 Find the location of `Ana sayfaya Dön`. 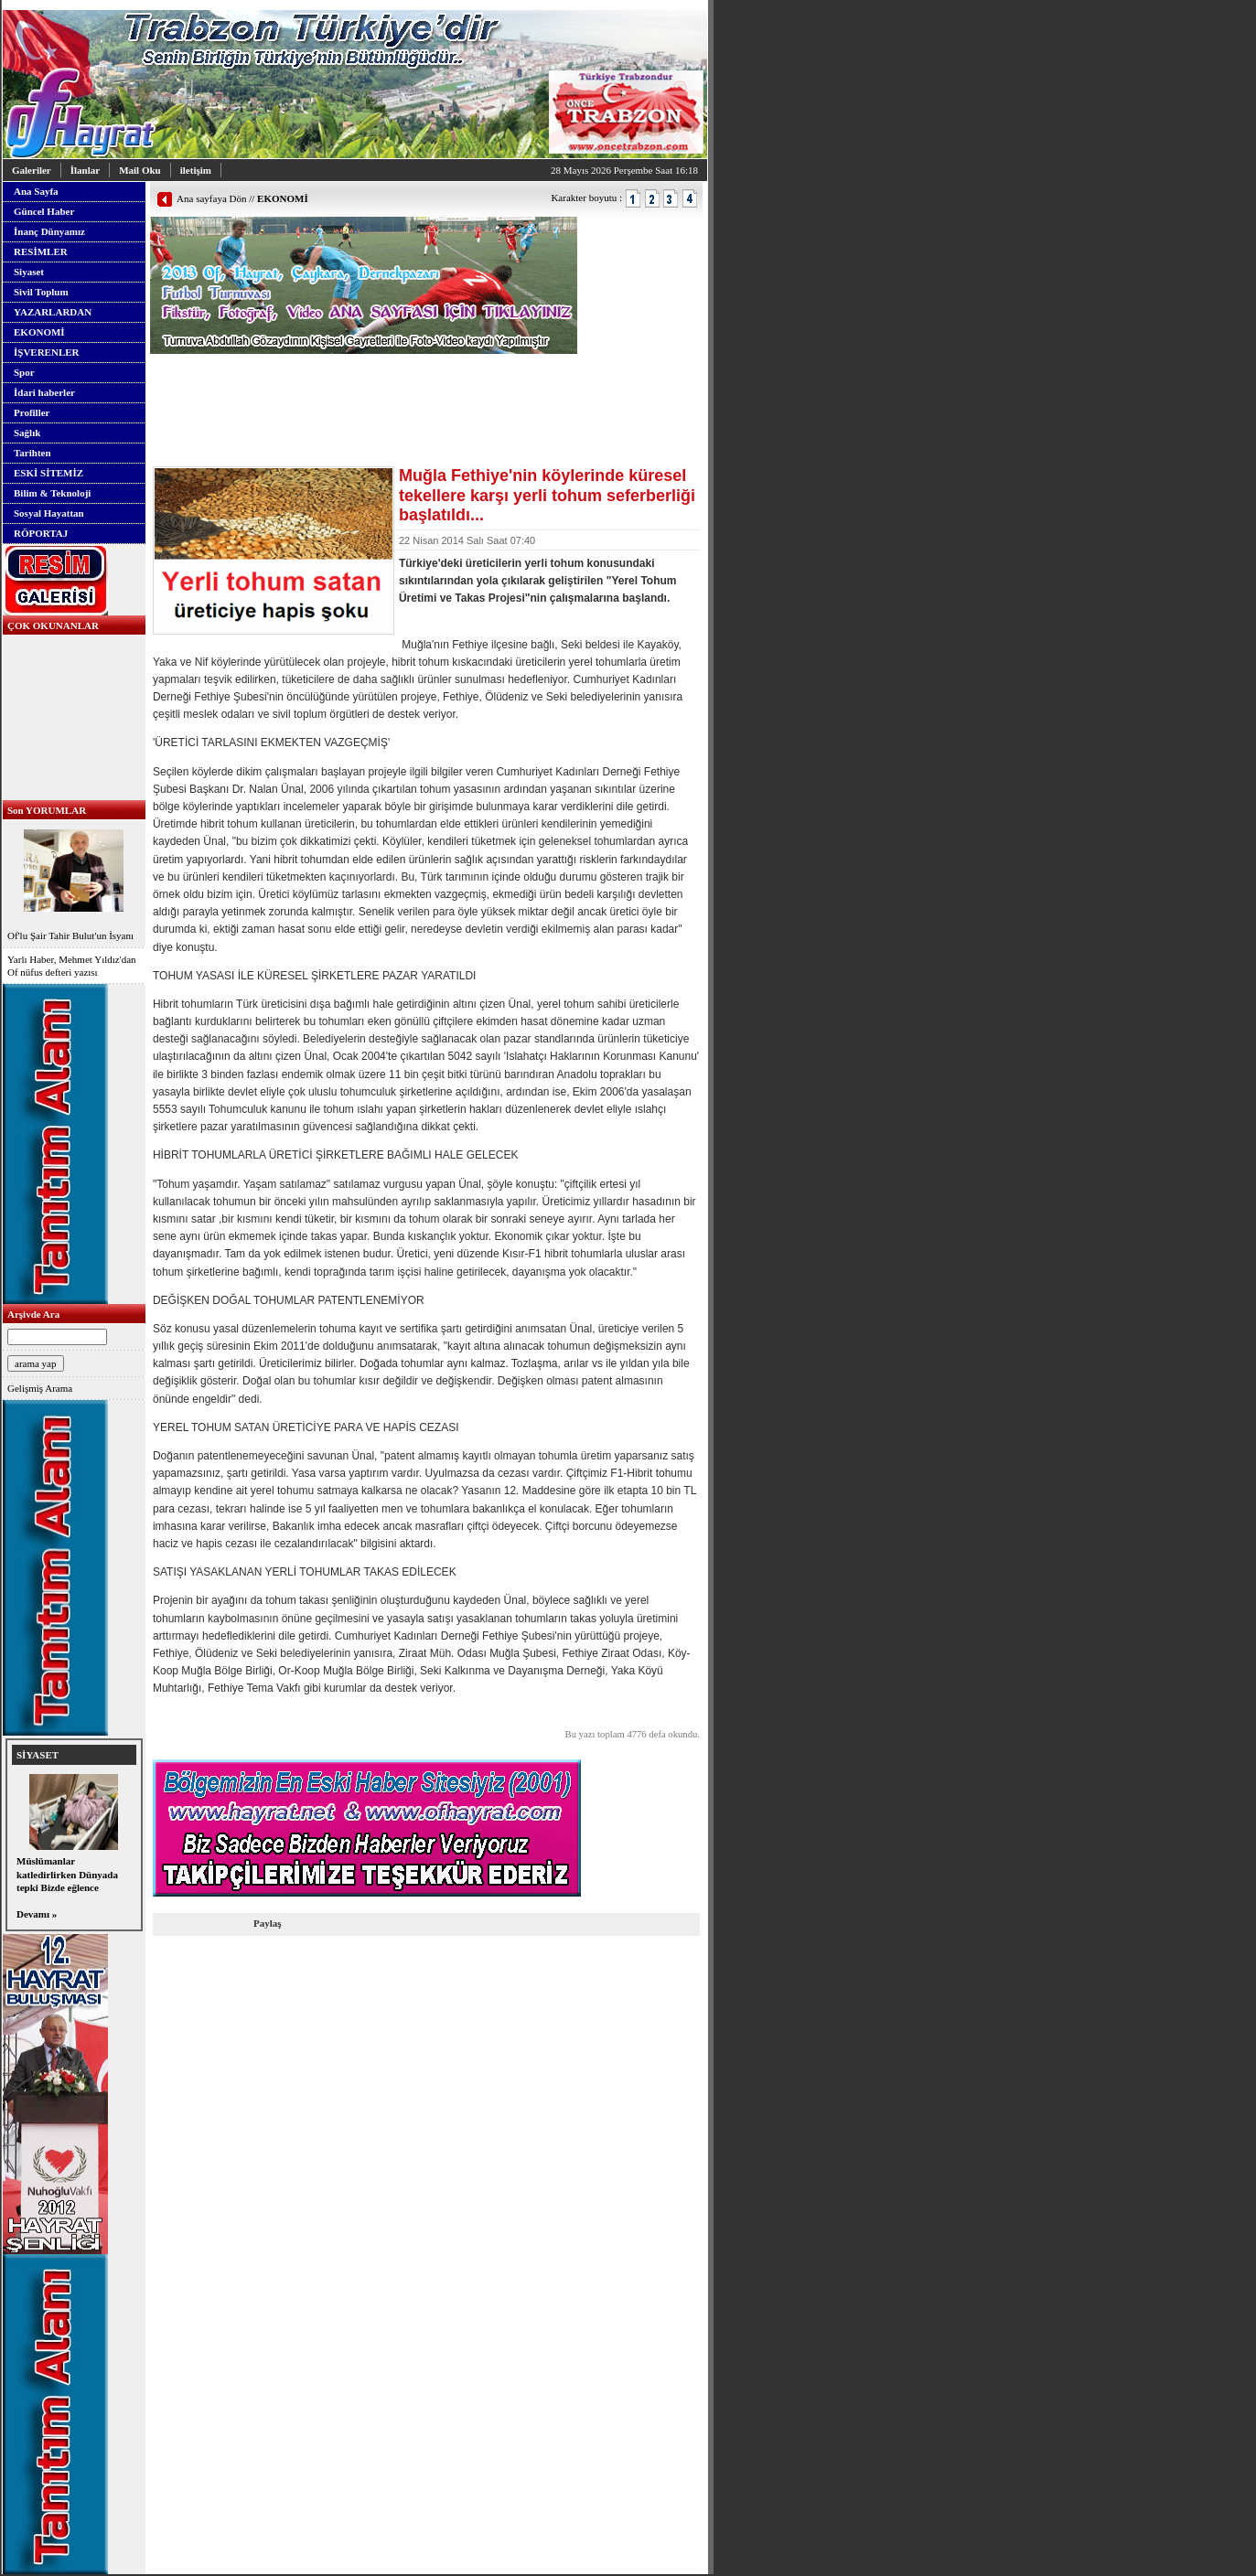

Ana sayfaya Dön is located at coordinates (211, 198).